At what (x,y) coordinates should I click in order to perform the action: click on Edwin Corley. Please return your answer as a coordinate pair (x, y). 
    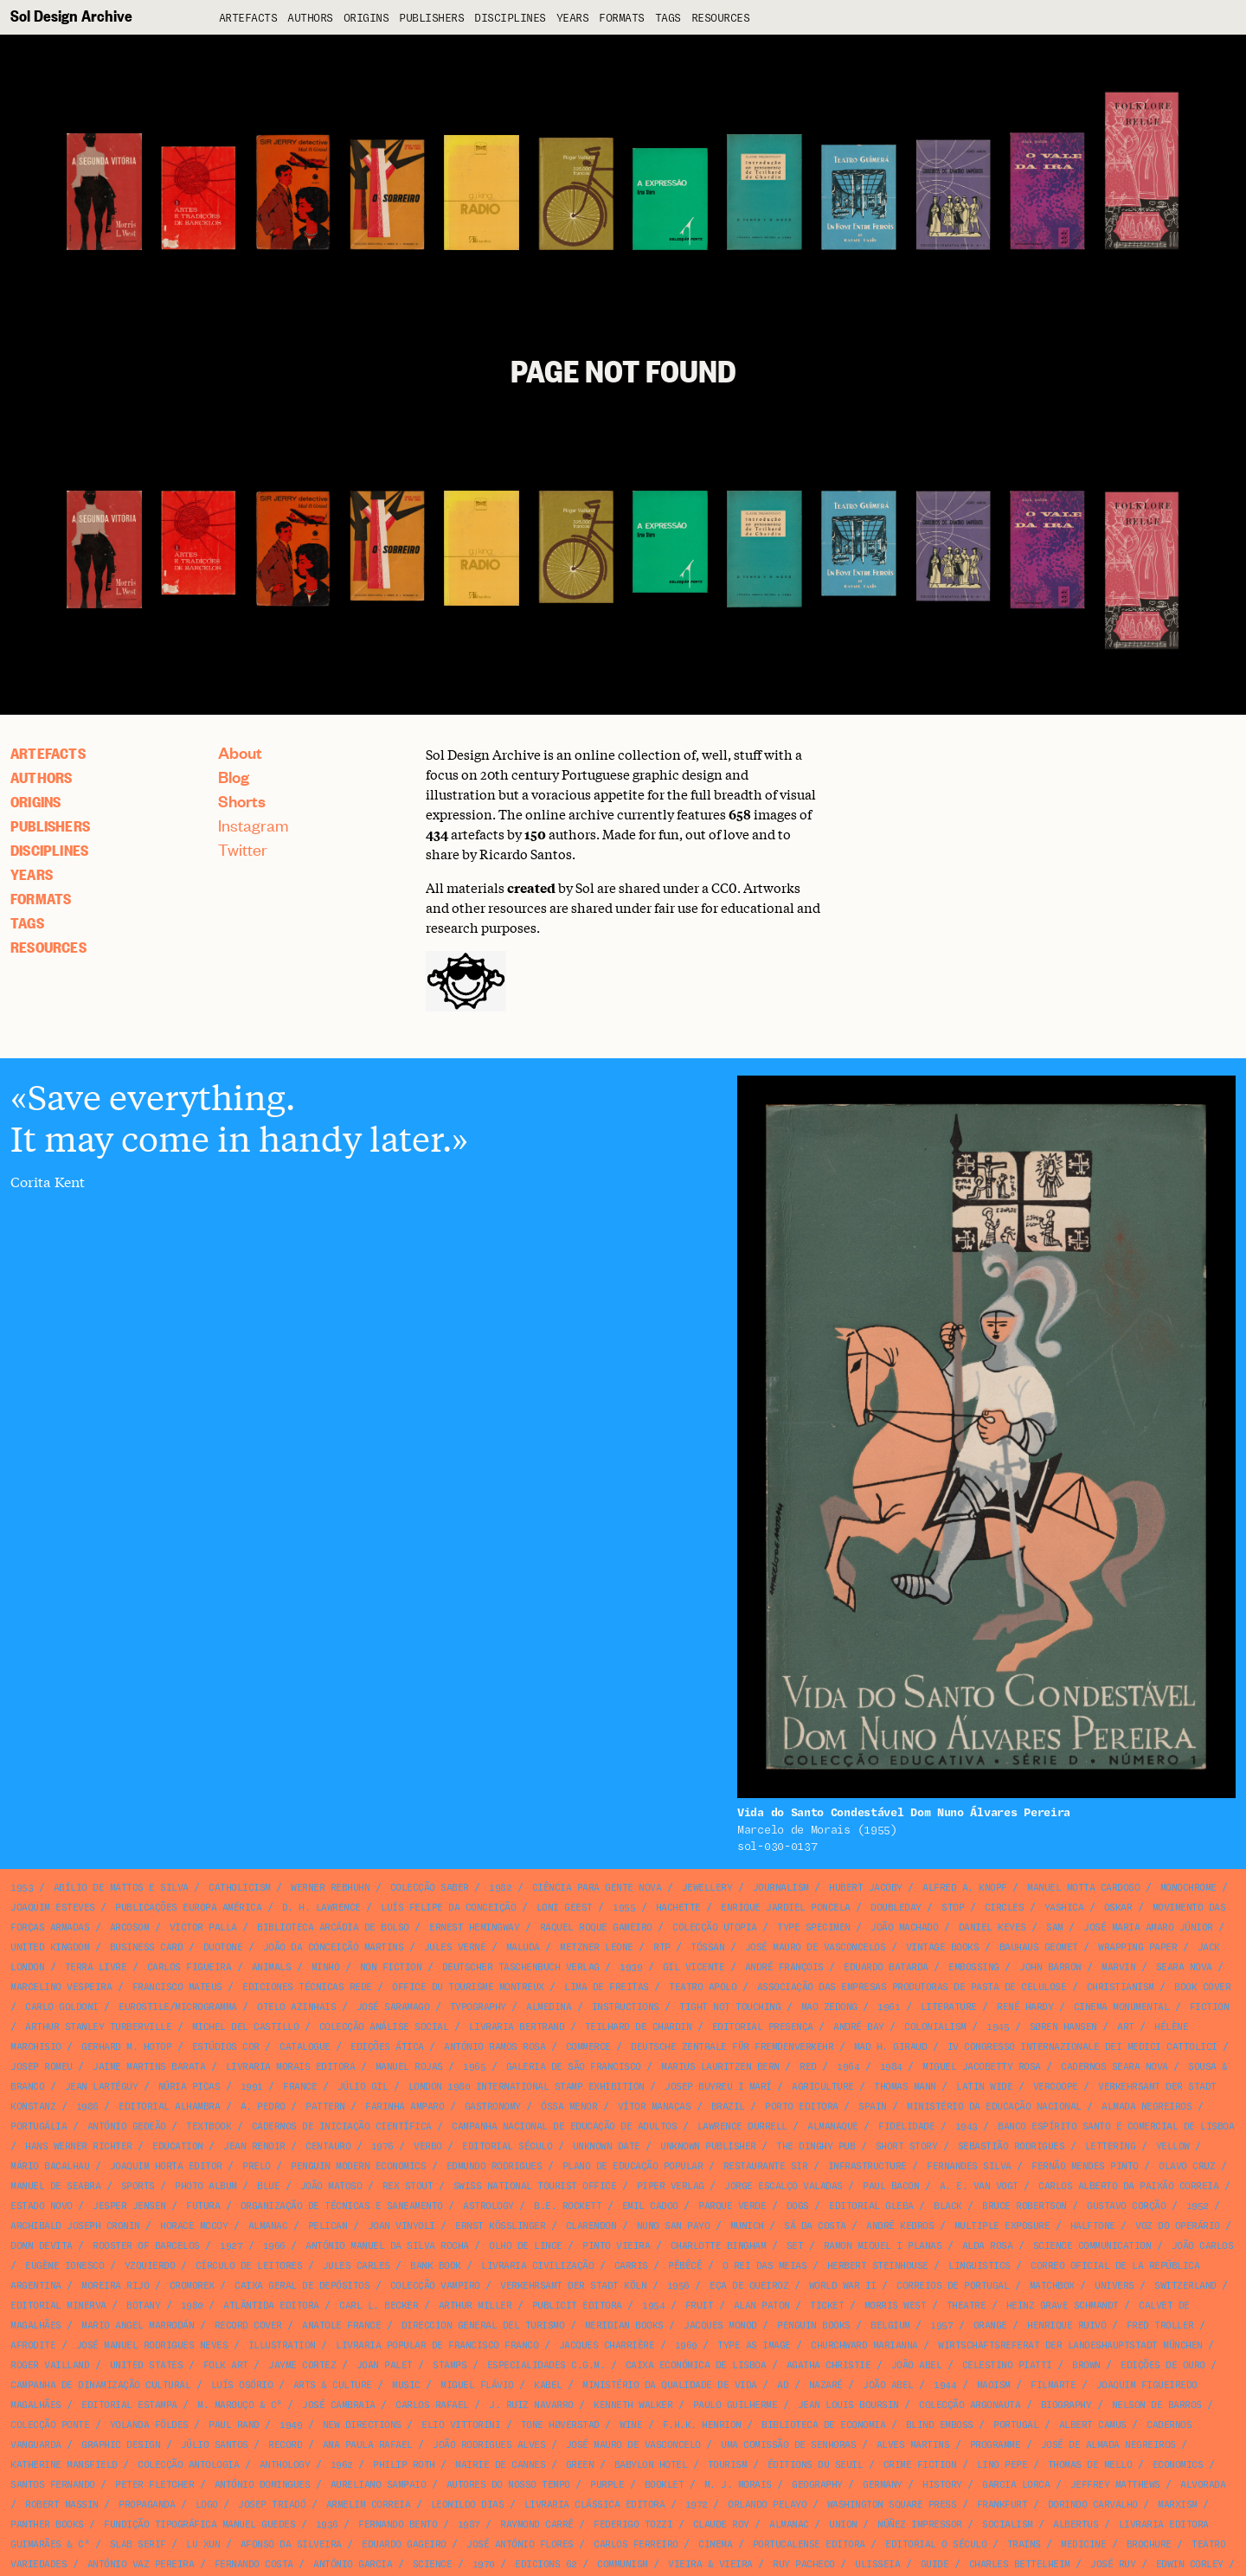
    Looking at the image, I should click on (1190, 2564).